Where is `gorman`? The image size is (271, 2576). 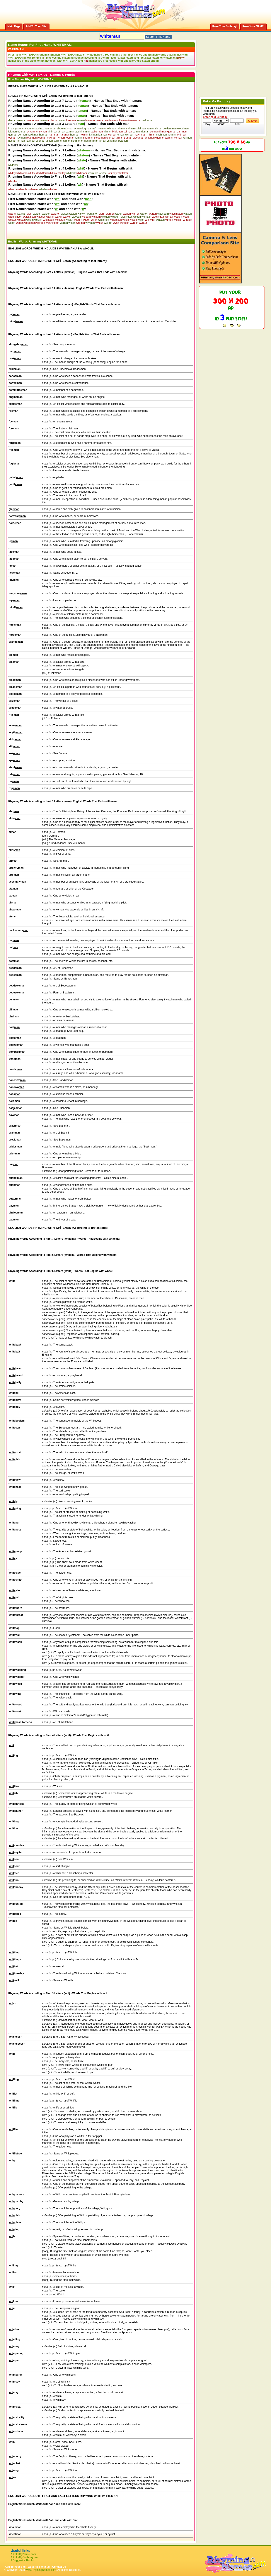
gorman is located at coordinates (22, 134).